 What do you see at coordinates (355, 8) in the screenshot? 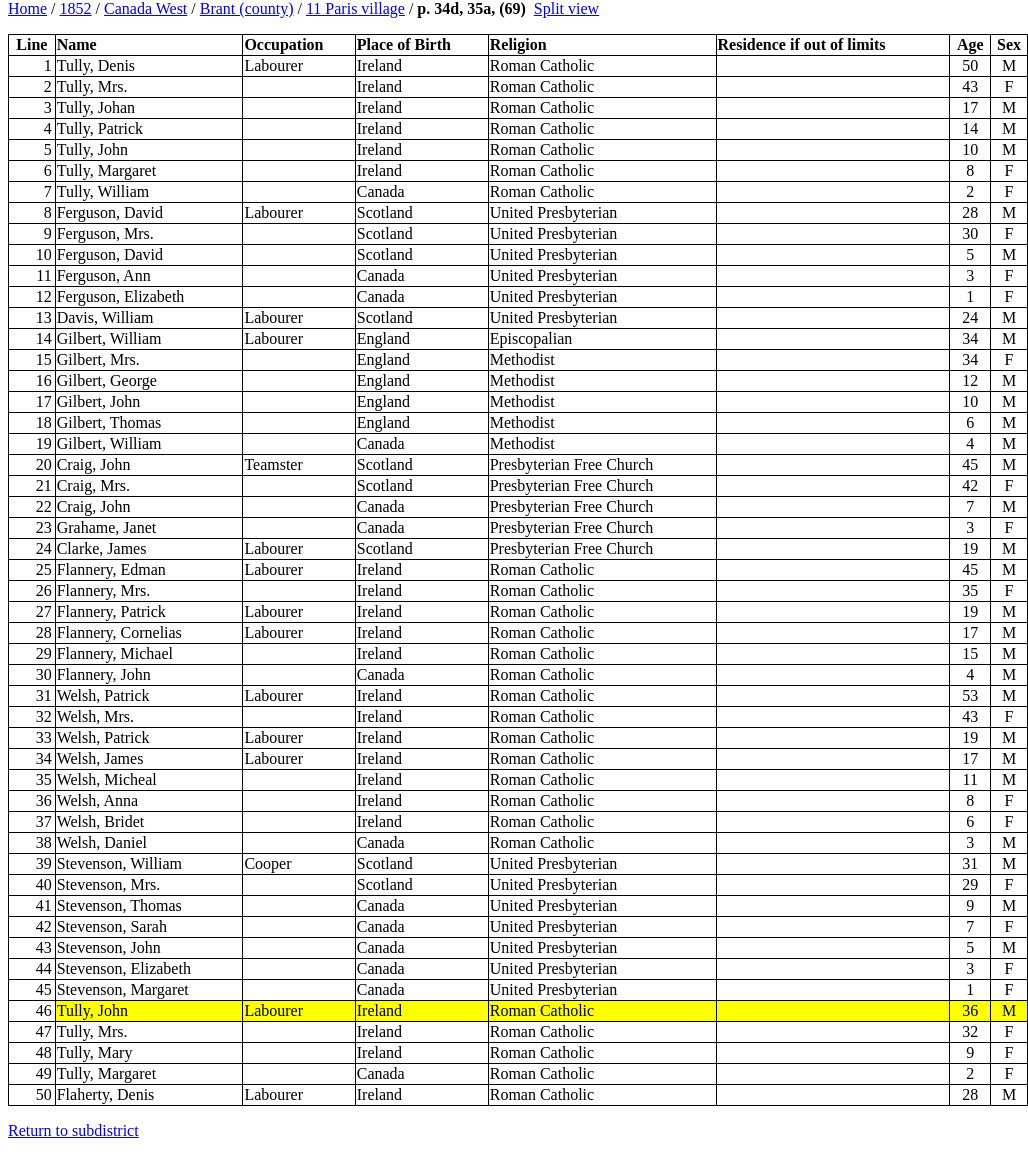
I see `11 Paris village` at bounding box center [355, 8].